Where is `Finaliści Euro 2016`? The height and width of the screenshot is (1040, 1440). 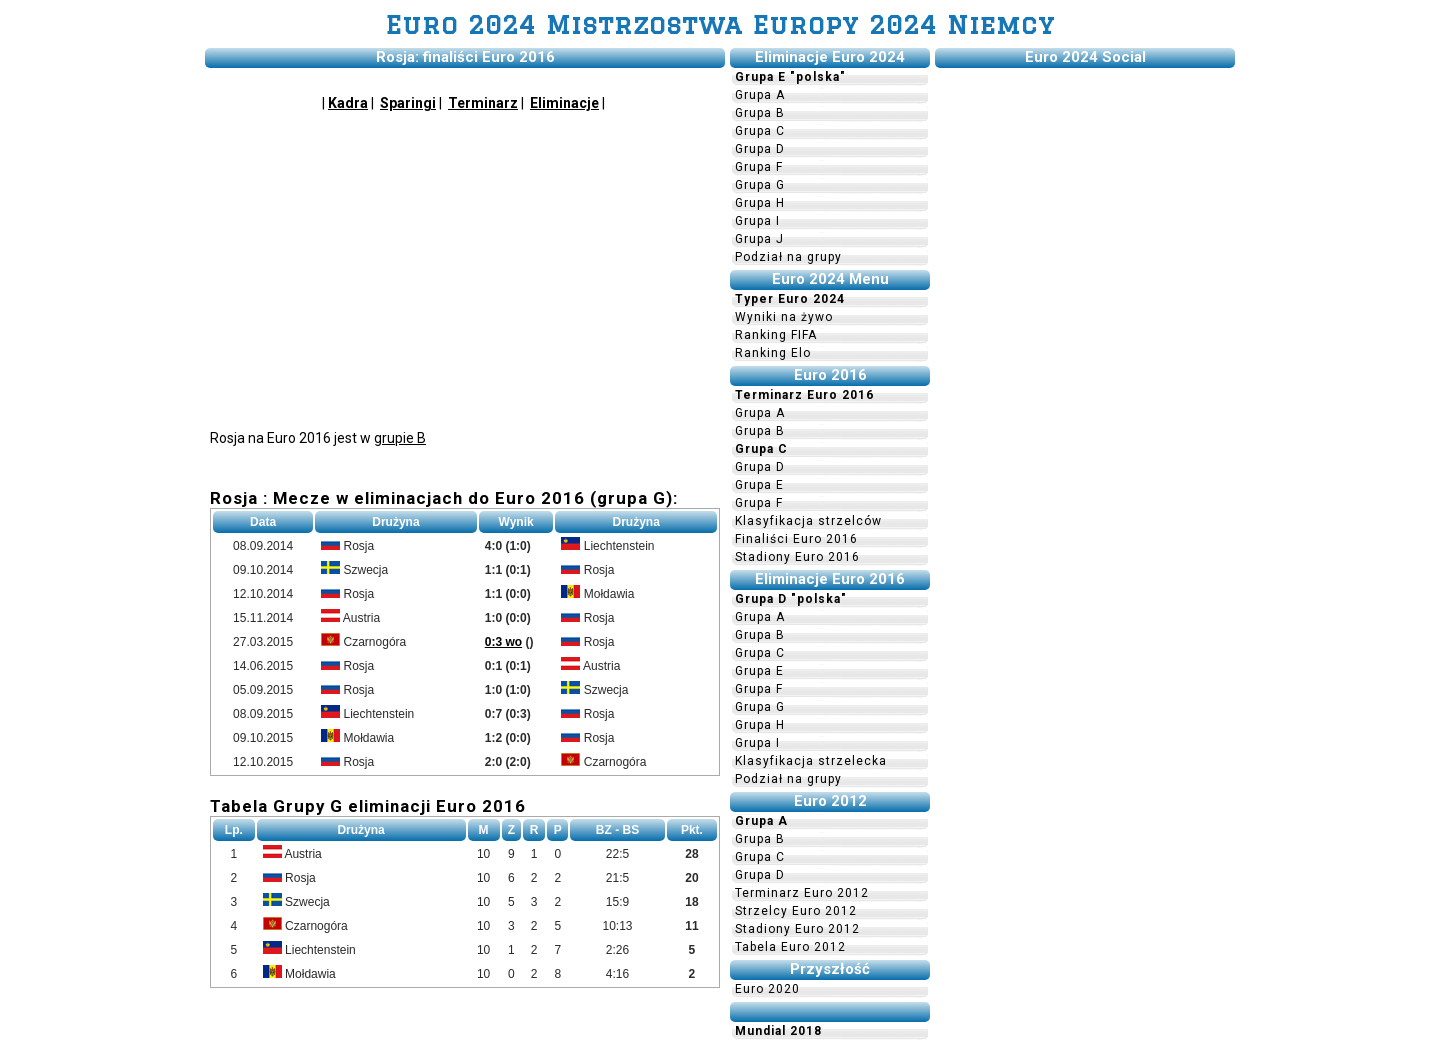 Finaliści Euro 2016 is located at coordinates (796, 539).